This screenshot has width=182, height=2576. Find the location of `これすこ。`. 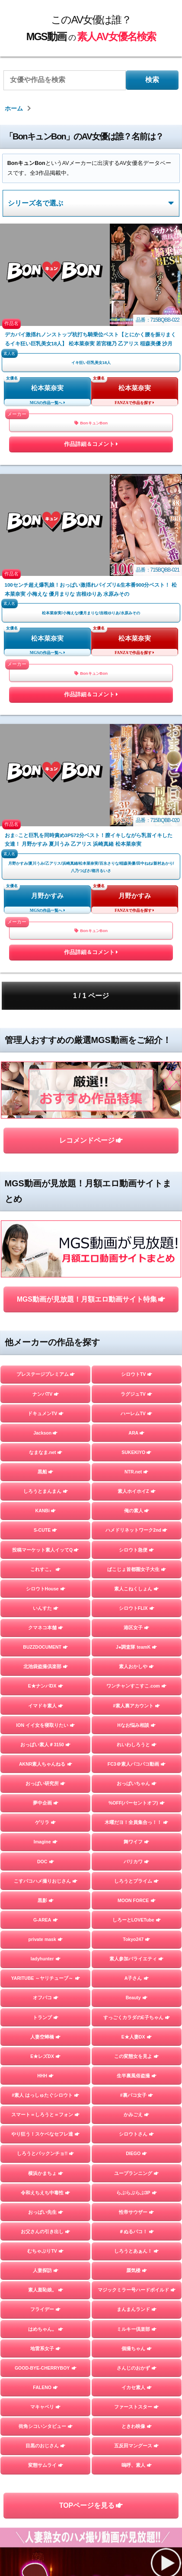

これすこ。 is located at coordinates (45, 1569).